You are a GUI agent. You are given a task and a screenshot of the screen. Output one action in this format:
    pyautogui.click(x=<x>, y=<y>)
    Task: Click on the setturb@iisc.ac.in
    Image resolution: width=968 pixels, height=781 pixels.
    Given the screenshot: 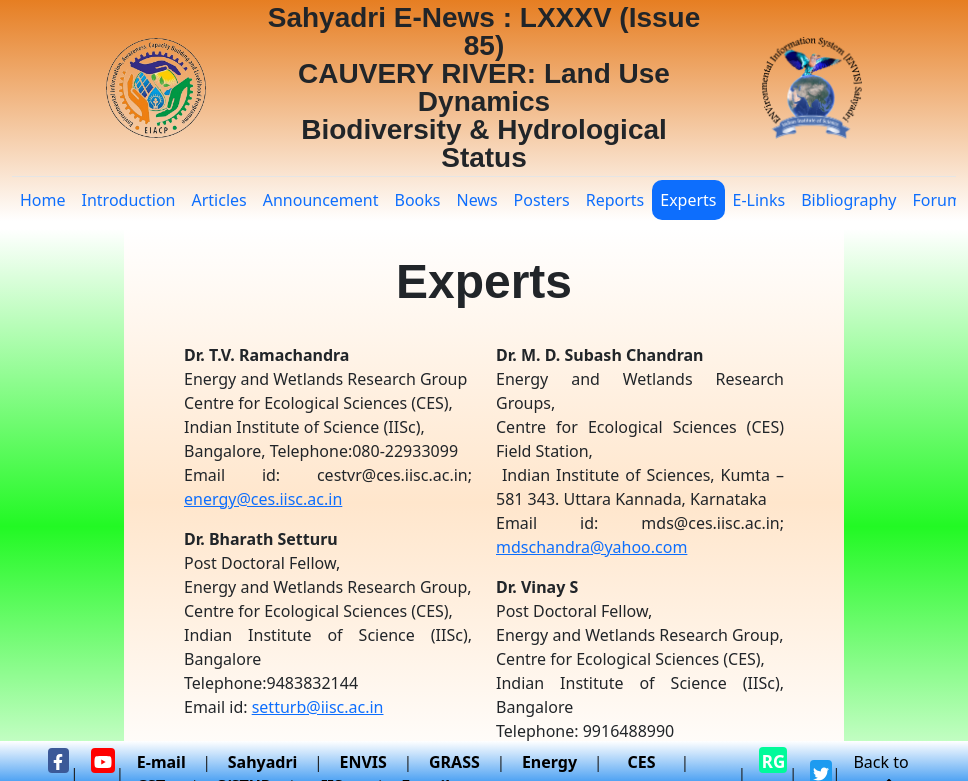 What is the action you would take?
    pyautogui.click(x=318, y=707)
    